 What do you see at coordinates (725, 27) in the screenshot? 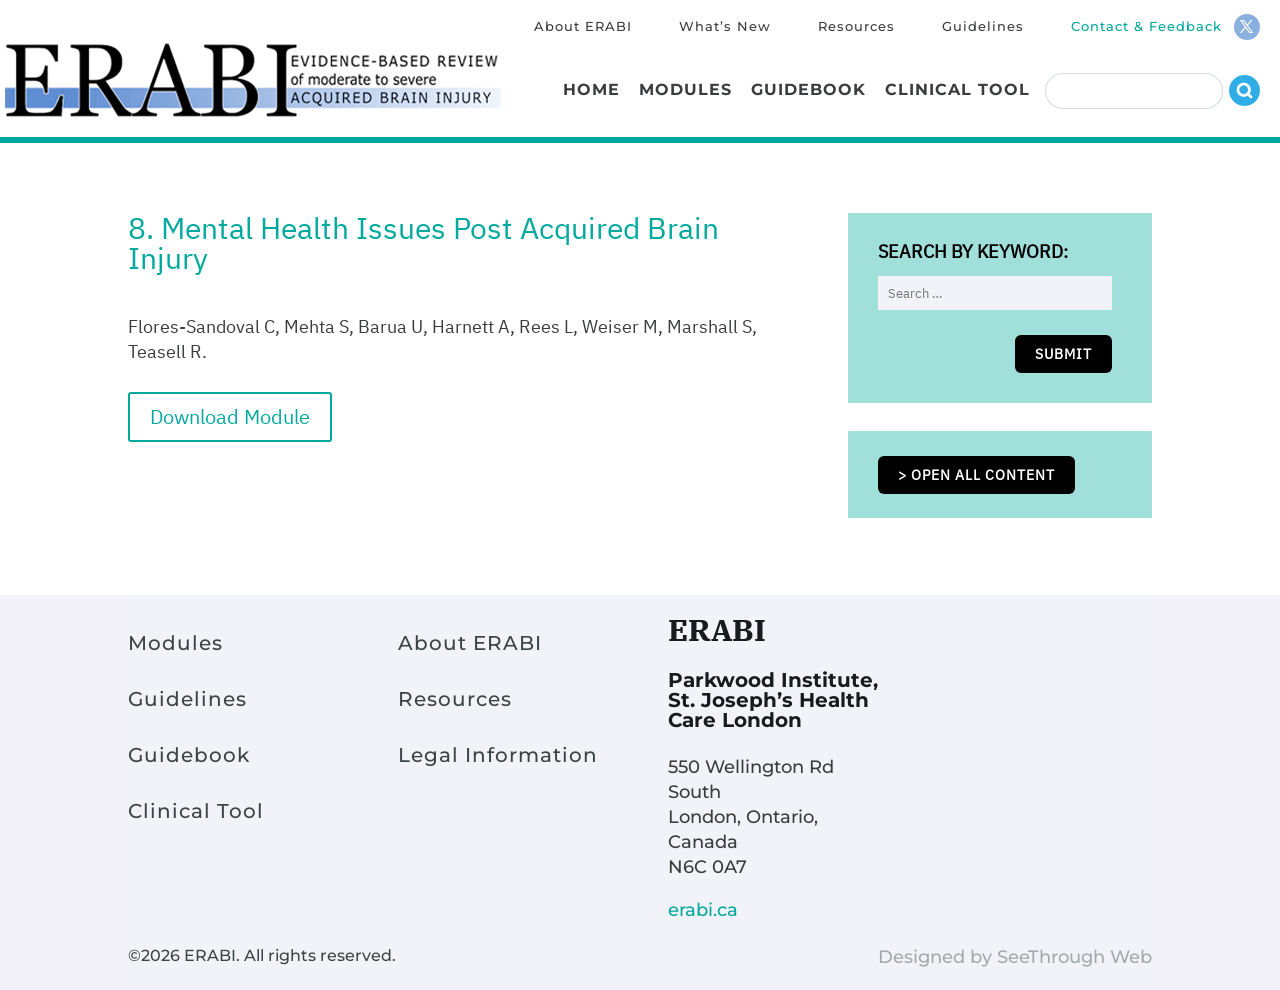
I see `What’s New` at bounding box center [725, 27].